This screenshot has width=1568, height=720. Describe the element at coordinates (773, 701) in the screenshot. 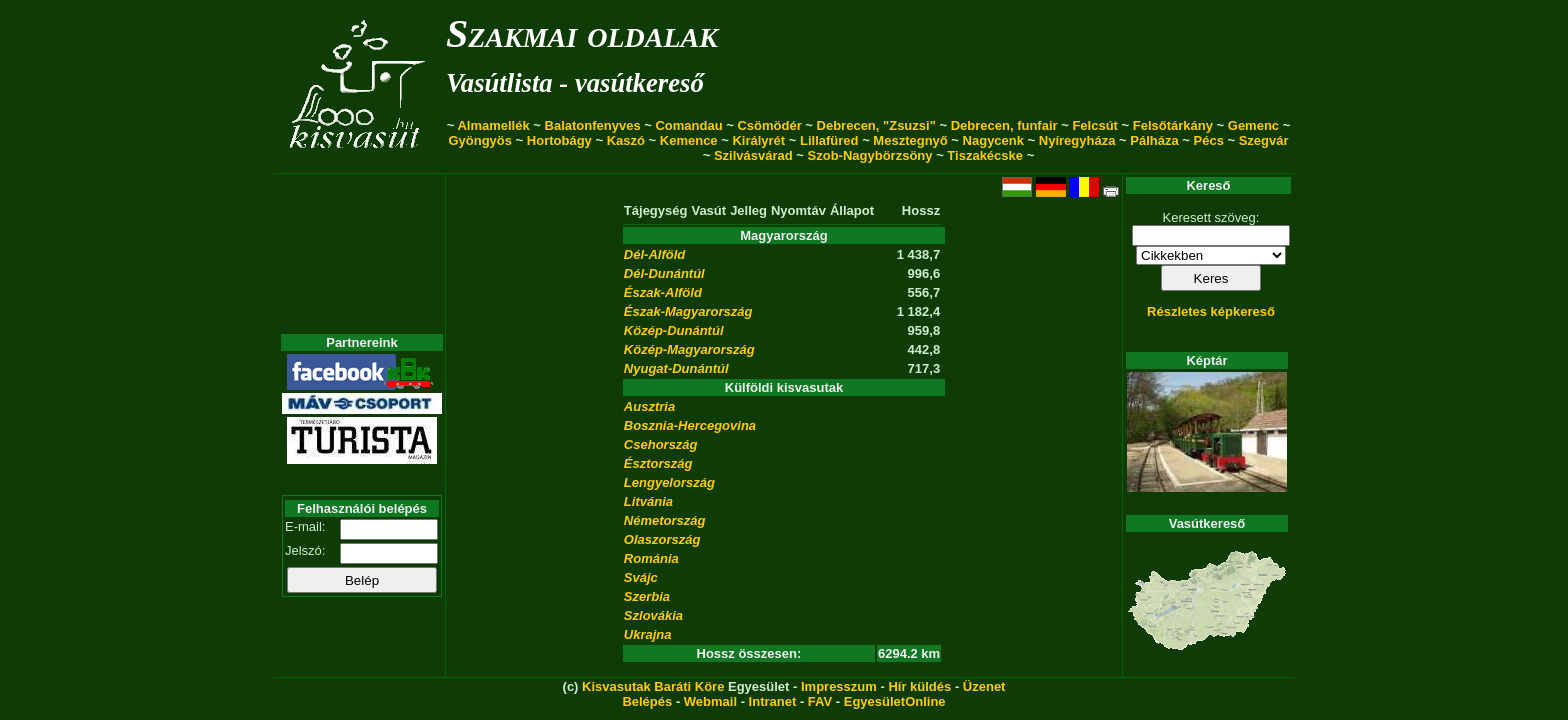

I see `Intranet` at that location.